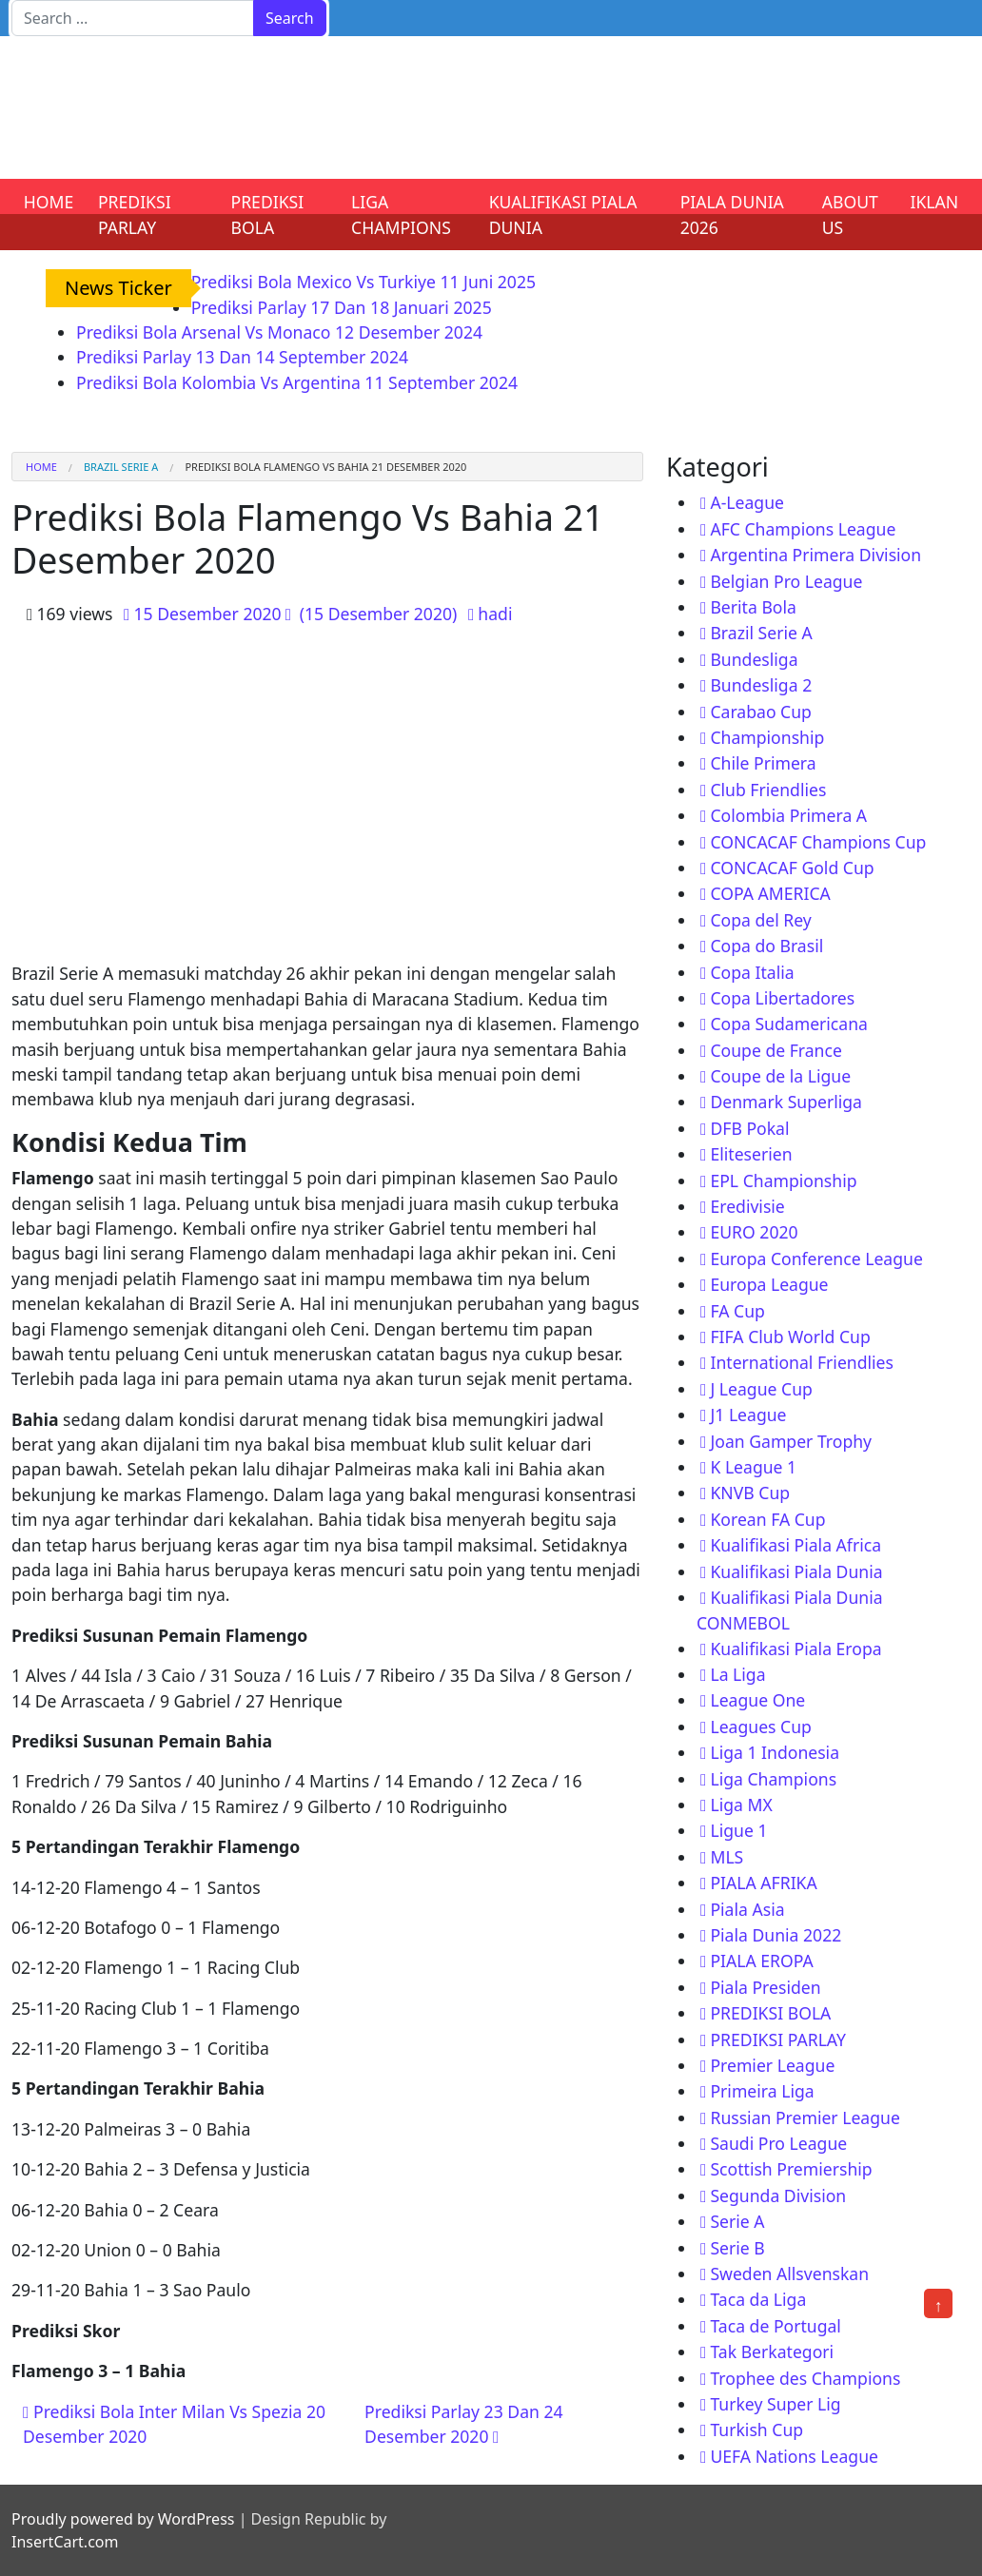  Describe the element at coordinates (796, 1571) in the screenshot. I see `Kualifikasi Piala Dunia` at that location.